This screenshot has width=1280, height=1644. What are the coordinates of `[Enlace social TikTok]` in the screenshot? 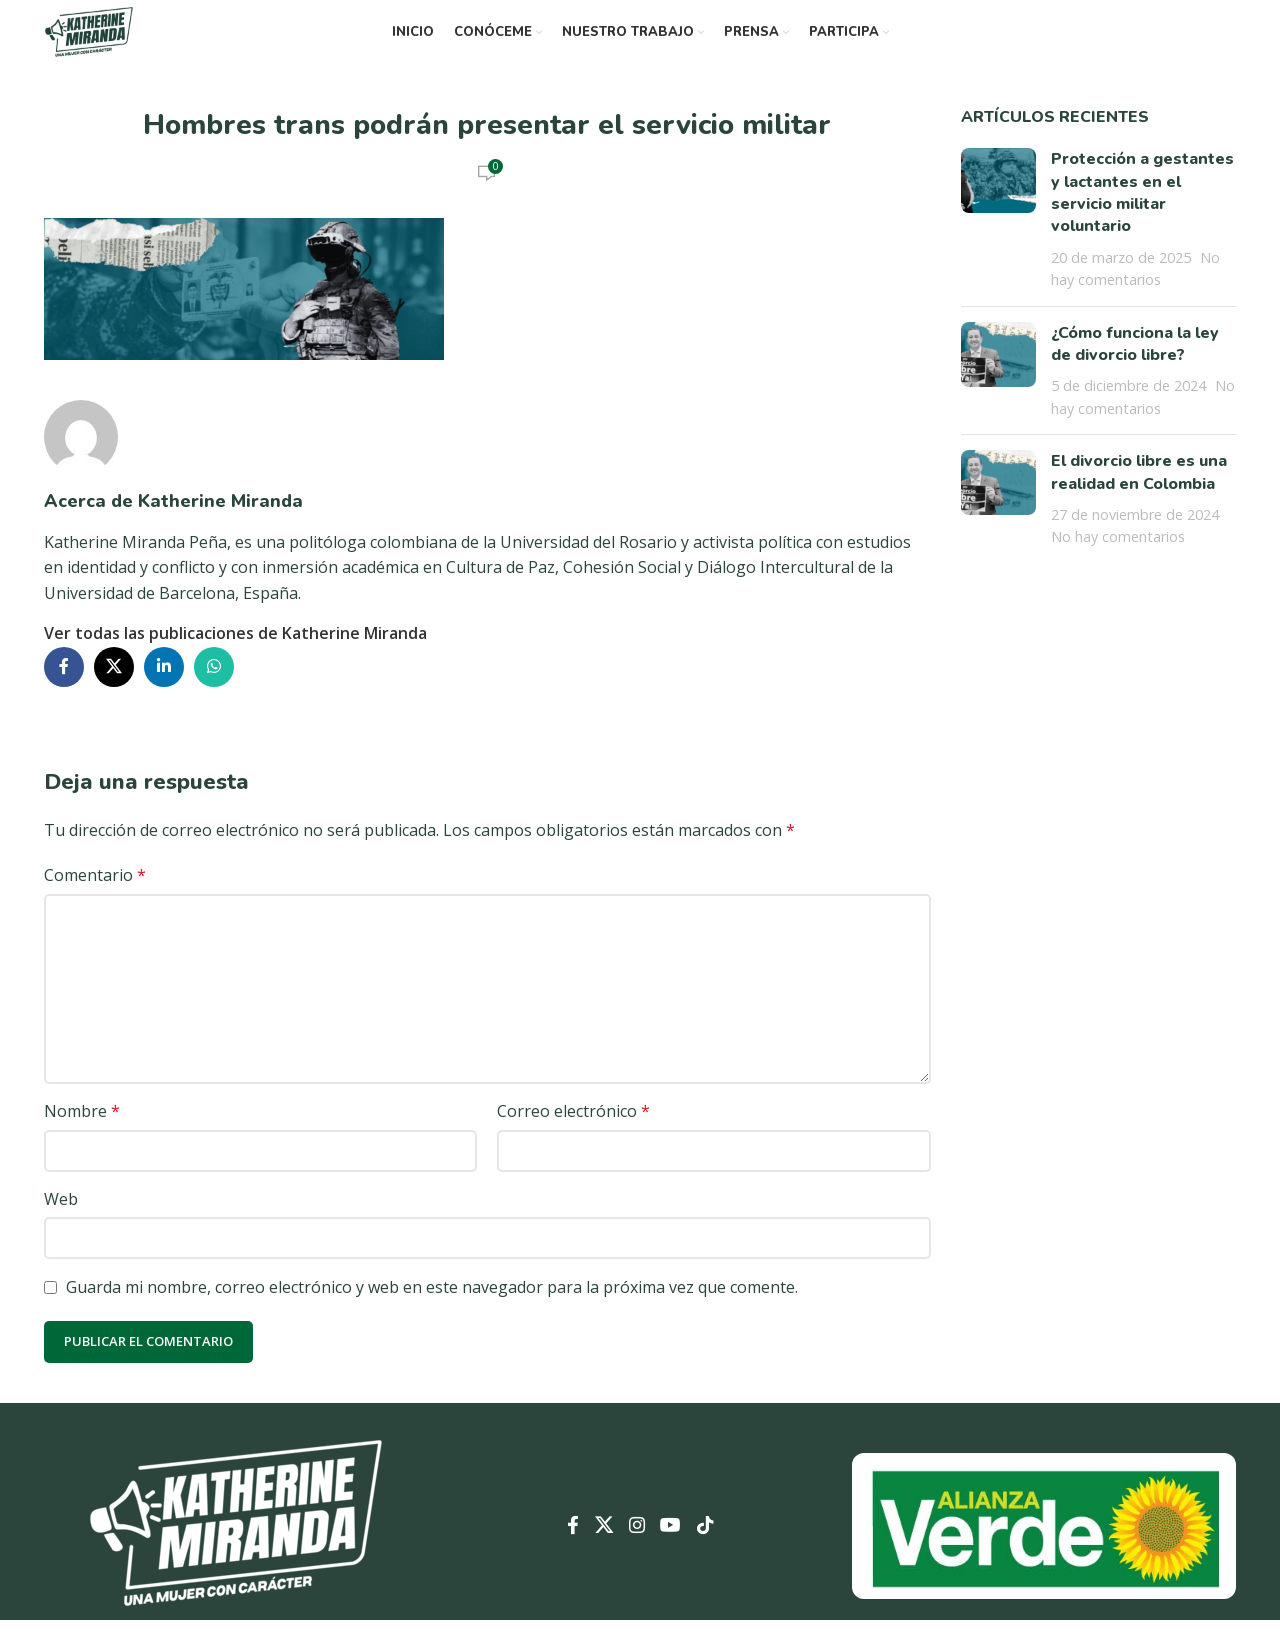 It's located at (723, 1550).